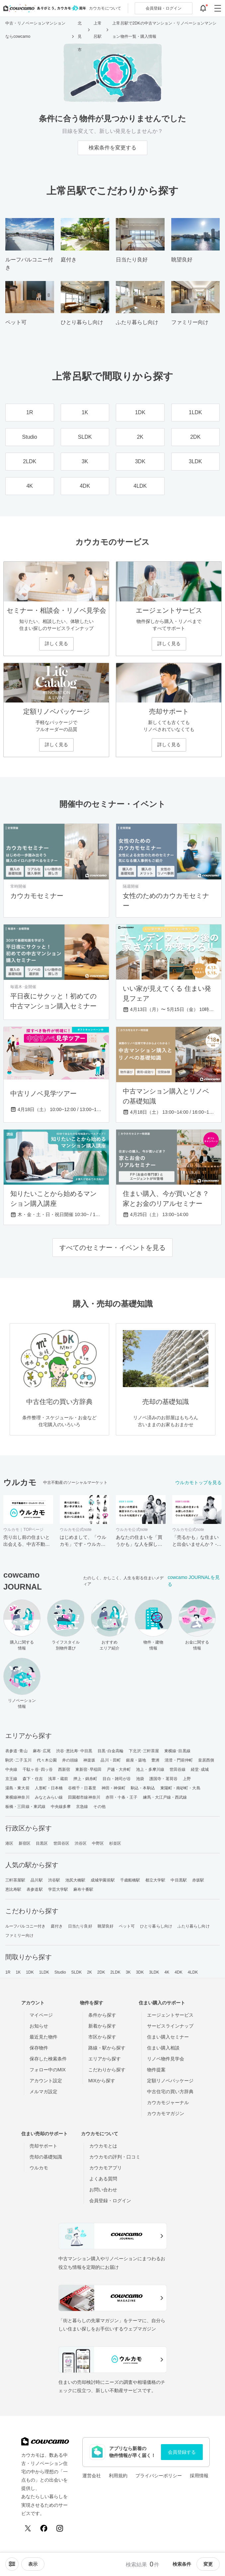 The image size is (225, 2576). I want to click on 日当たり良好, so click(80, 1926).